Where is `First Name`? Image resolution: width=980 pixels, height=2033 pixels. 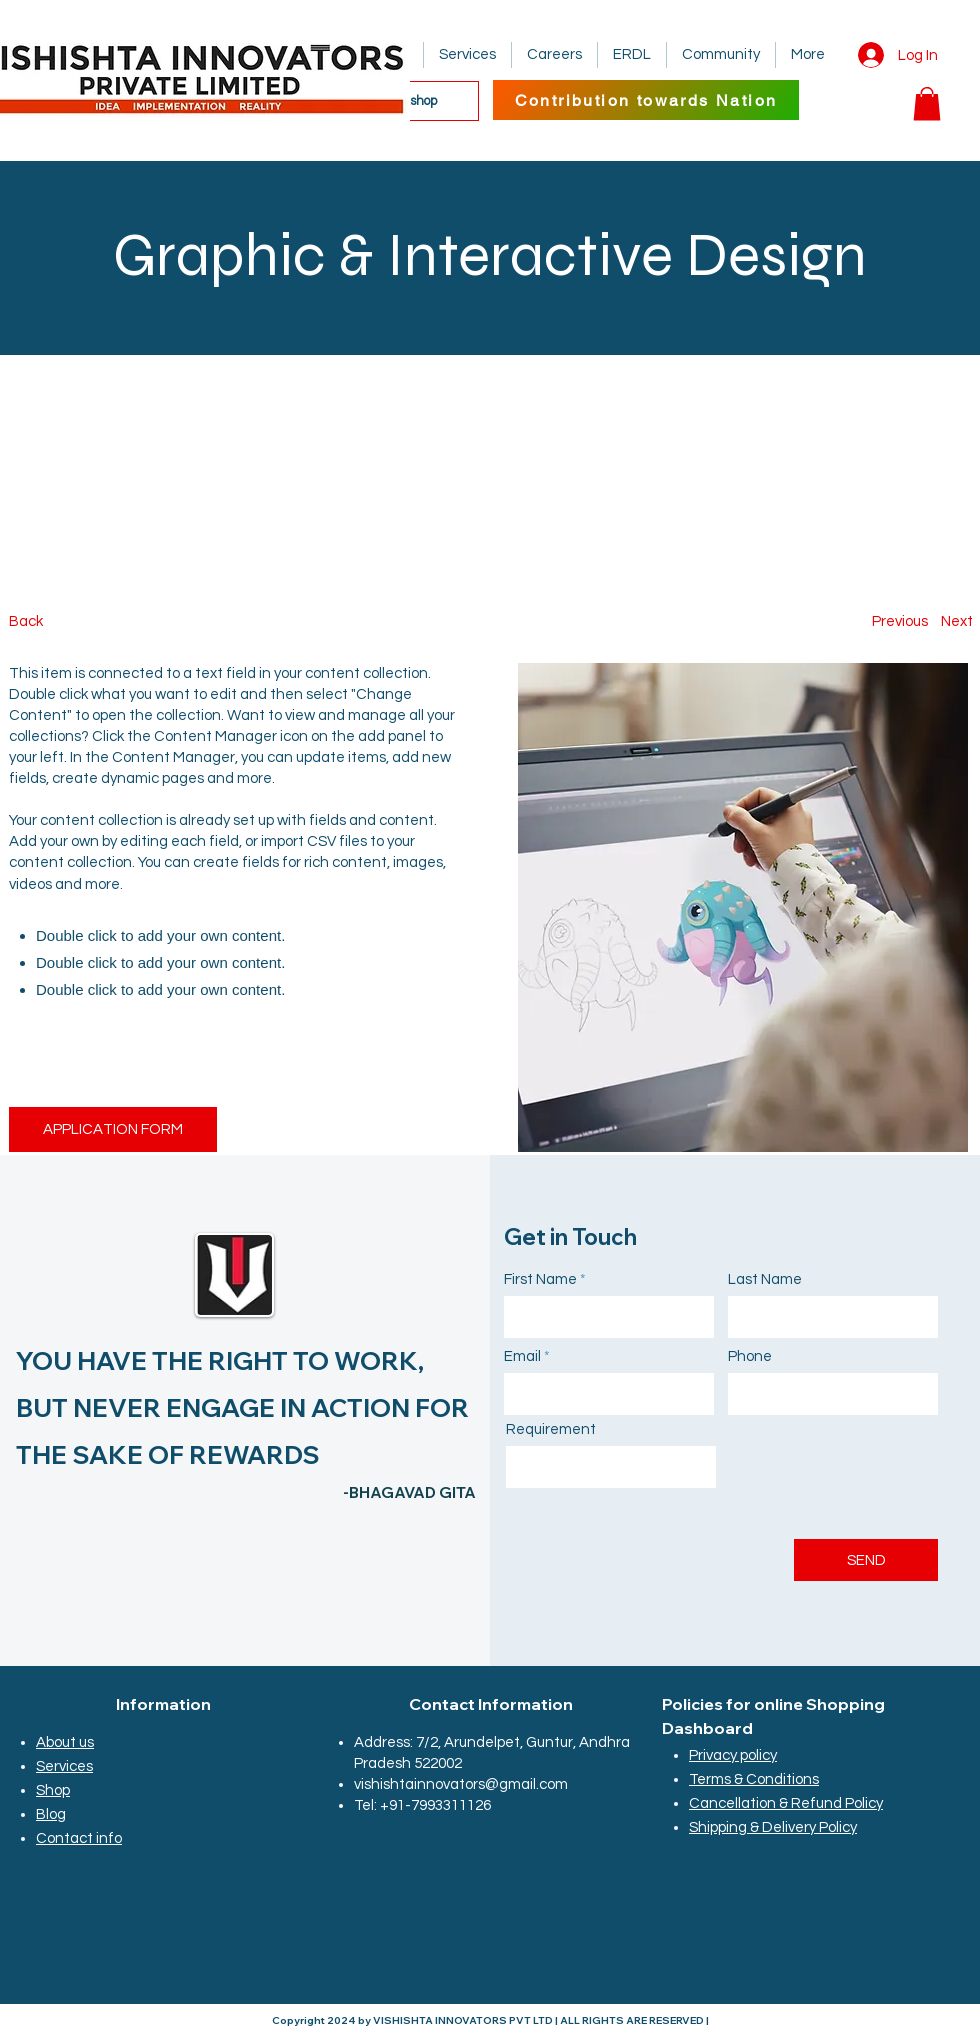
First Name is located at coordinates (540, 1279).